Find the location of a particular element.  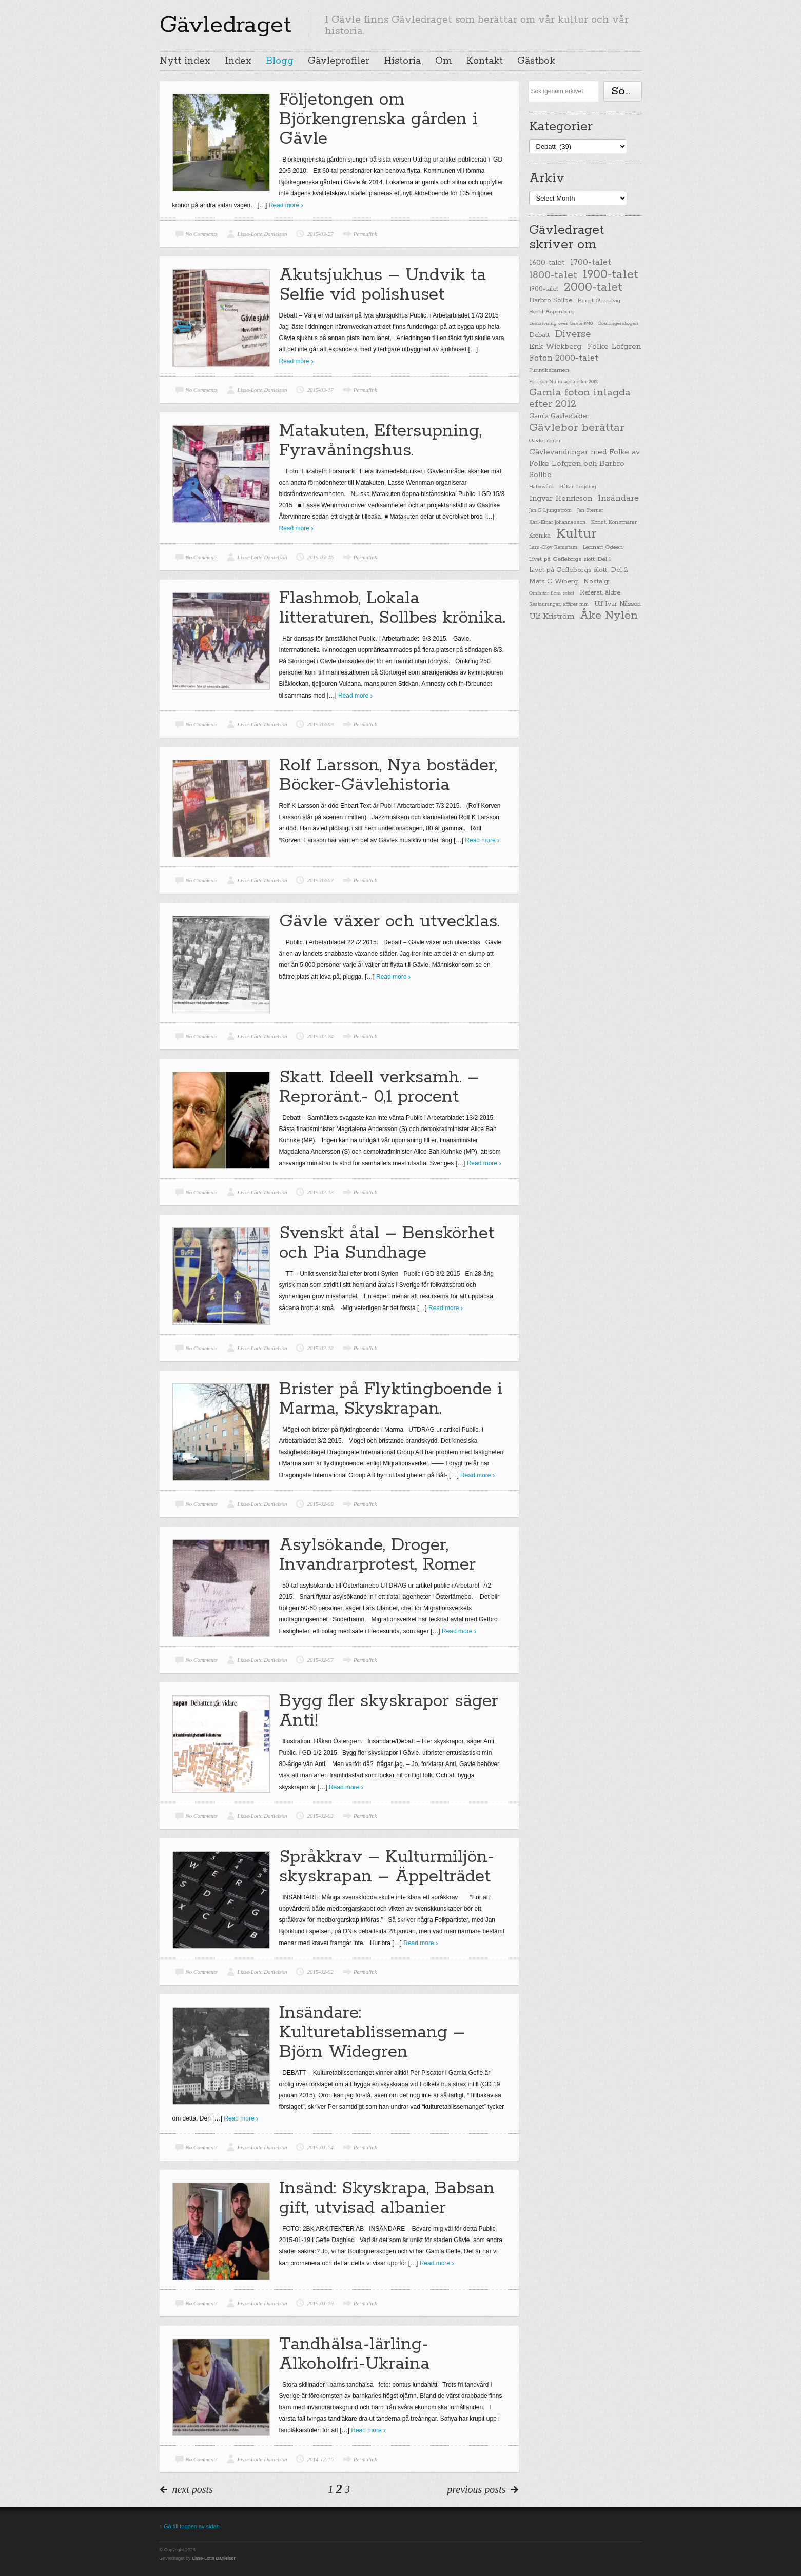

Kultur [Kultur (779 items)] is located at coordinates (576, 534).